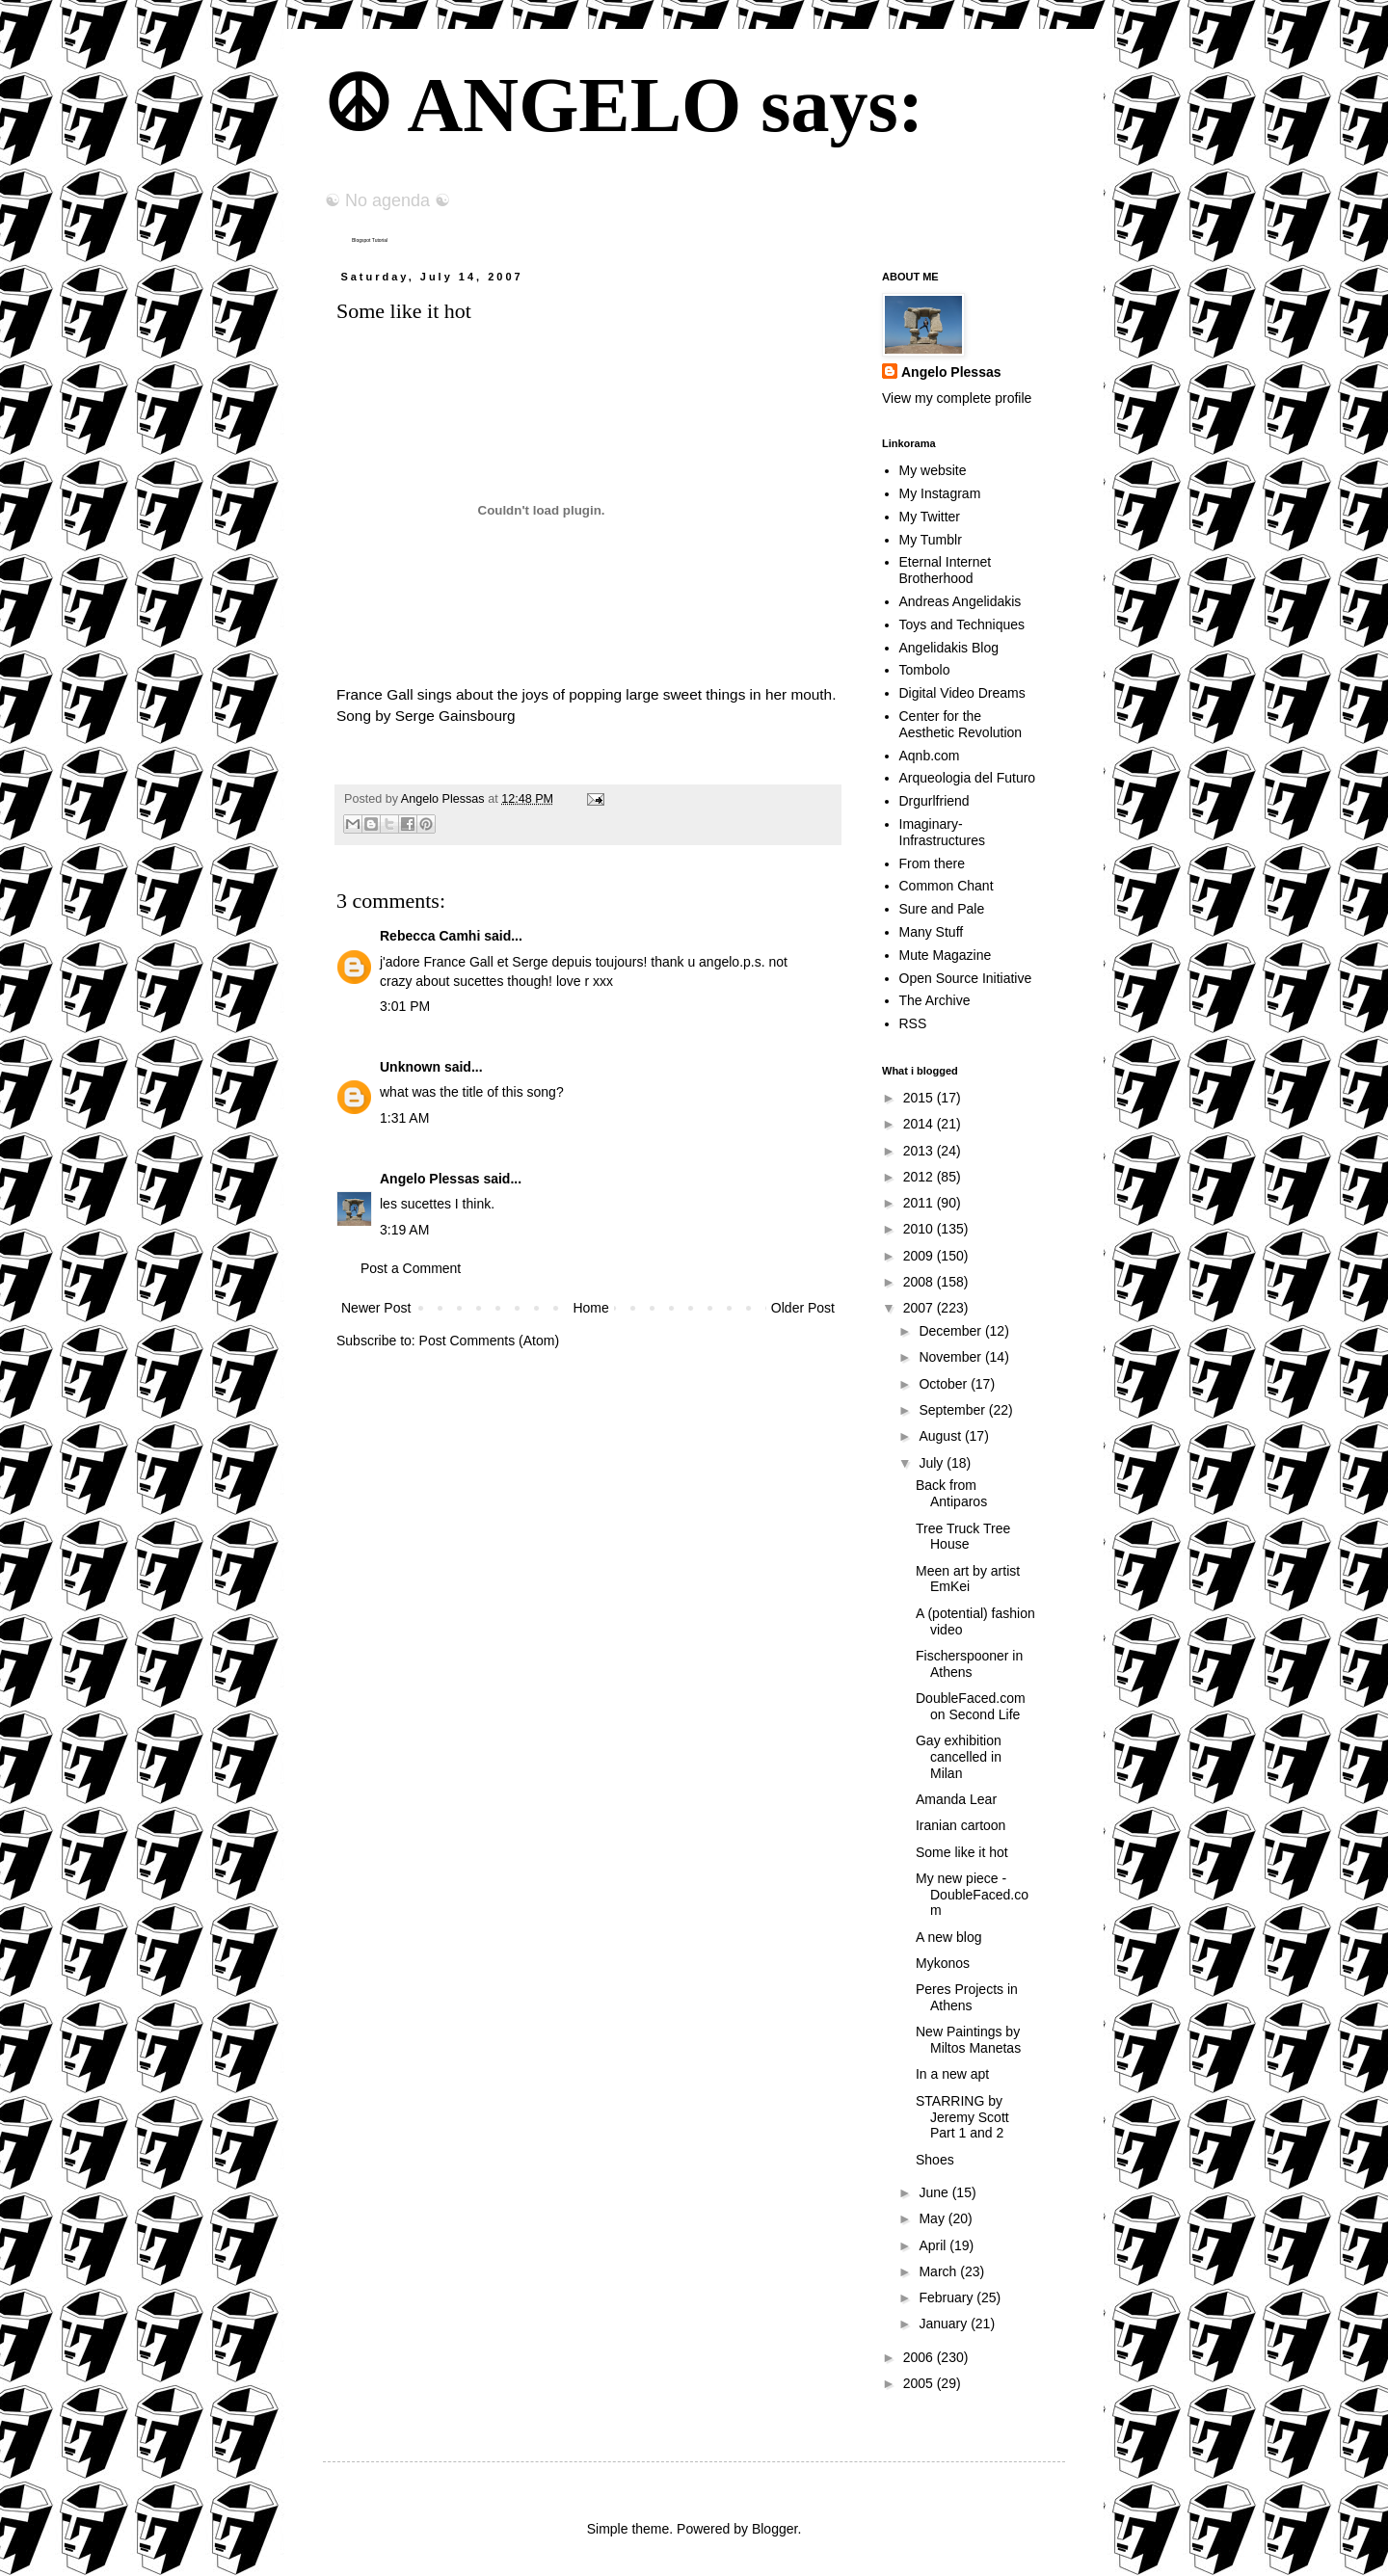 The height and width of the screenshot is (2576, 1388). I want to click on August, so click(941, 1436).